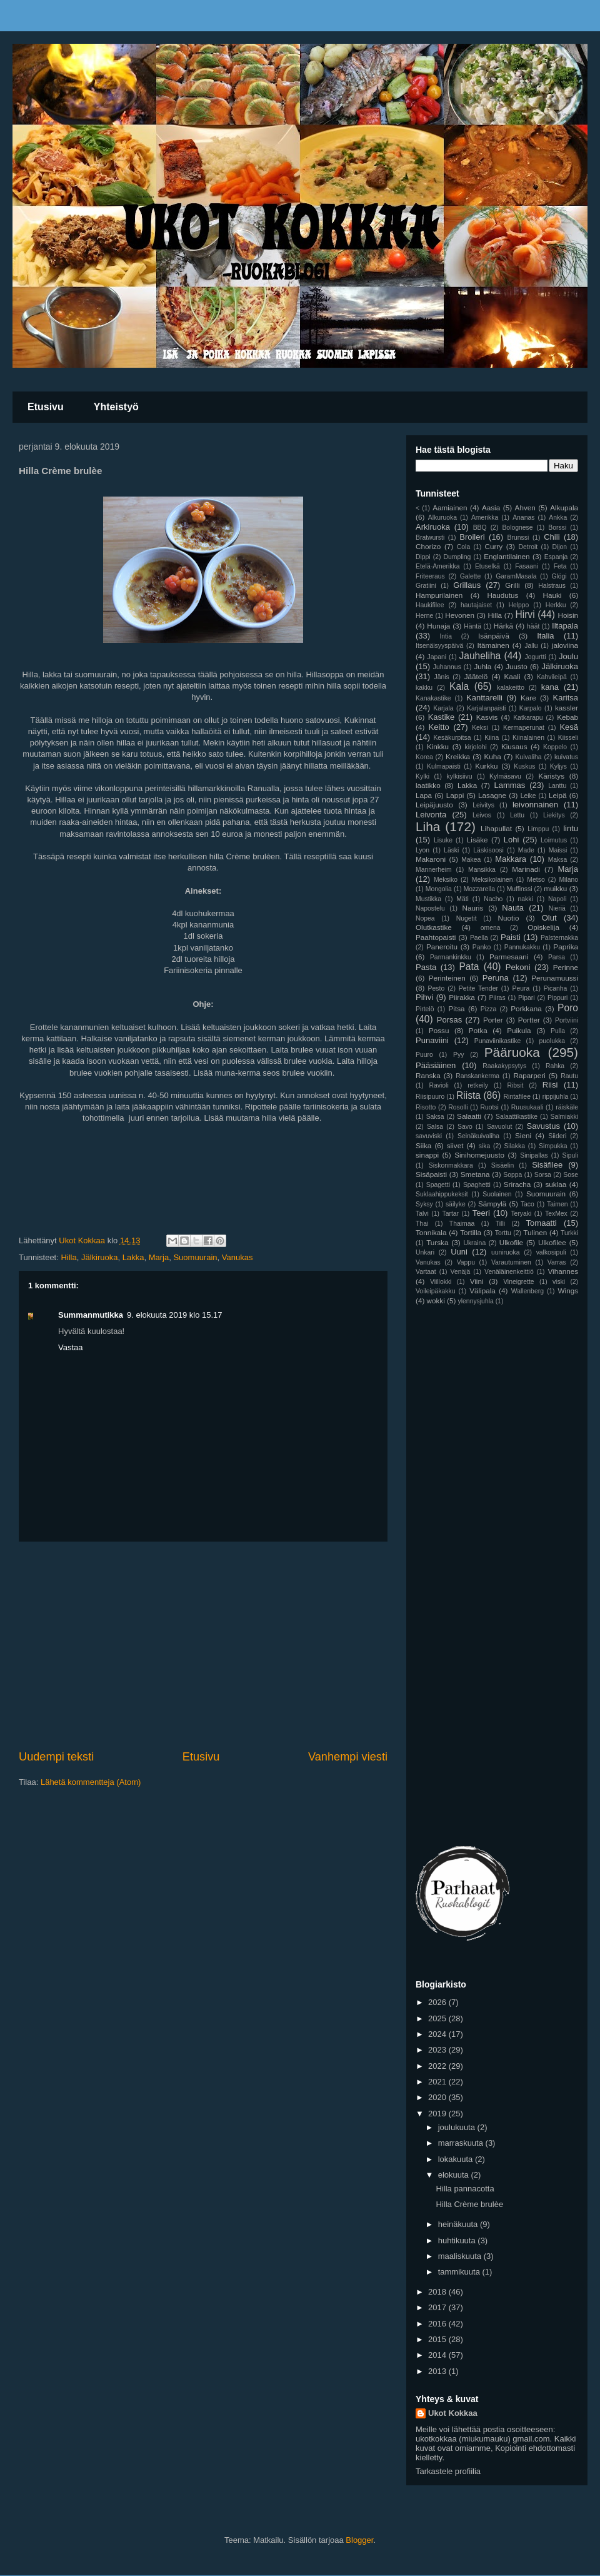 The image size is (600, 2576). I want to click on Kreikka, so click(458, 756).